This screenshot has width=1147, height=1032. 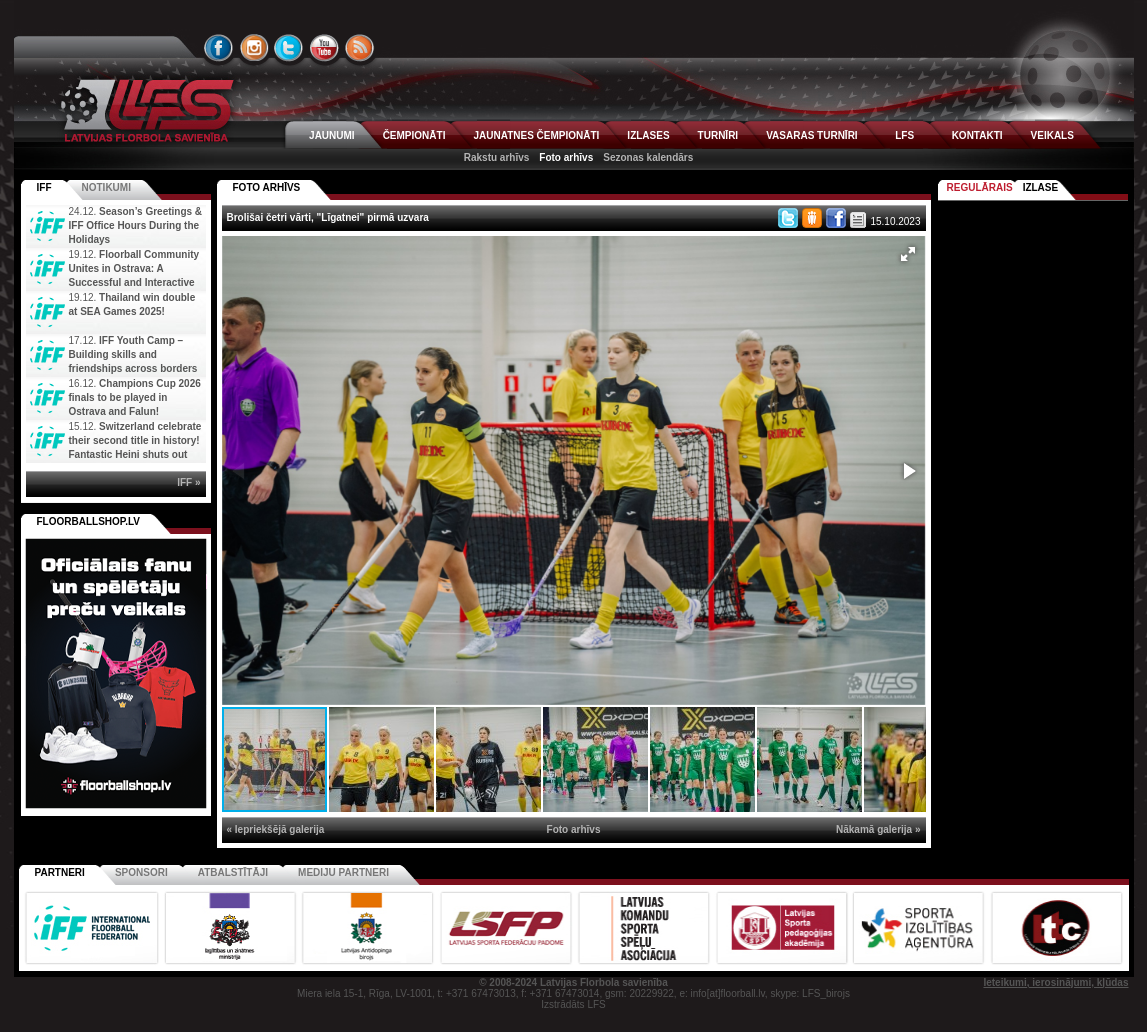 I want to click on JAUNATNES ČEMPIONĀTI, so click(x=536, y=135).